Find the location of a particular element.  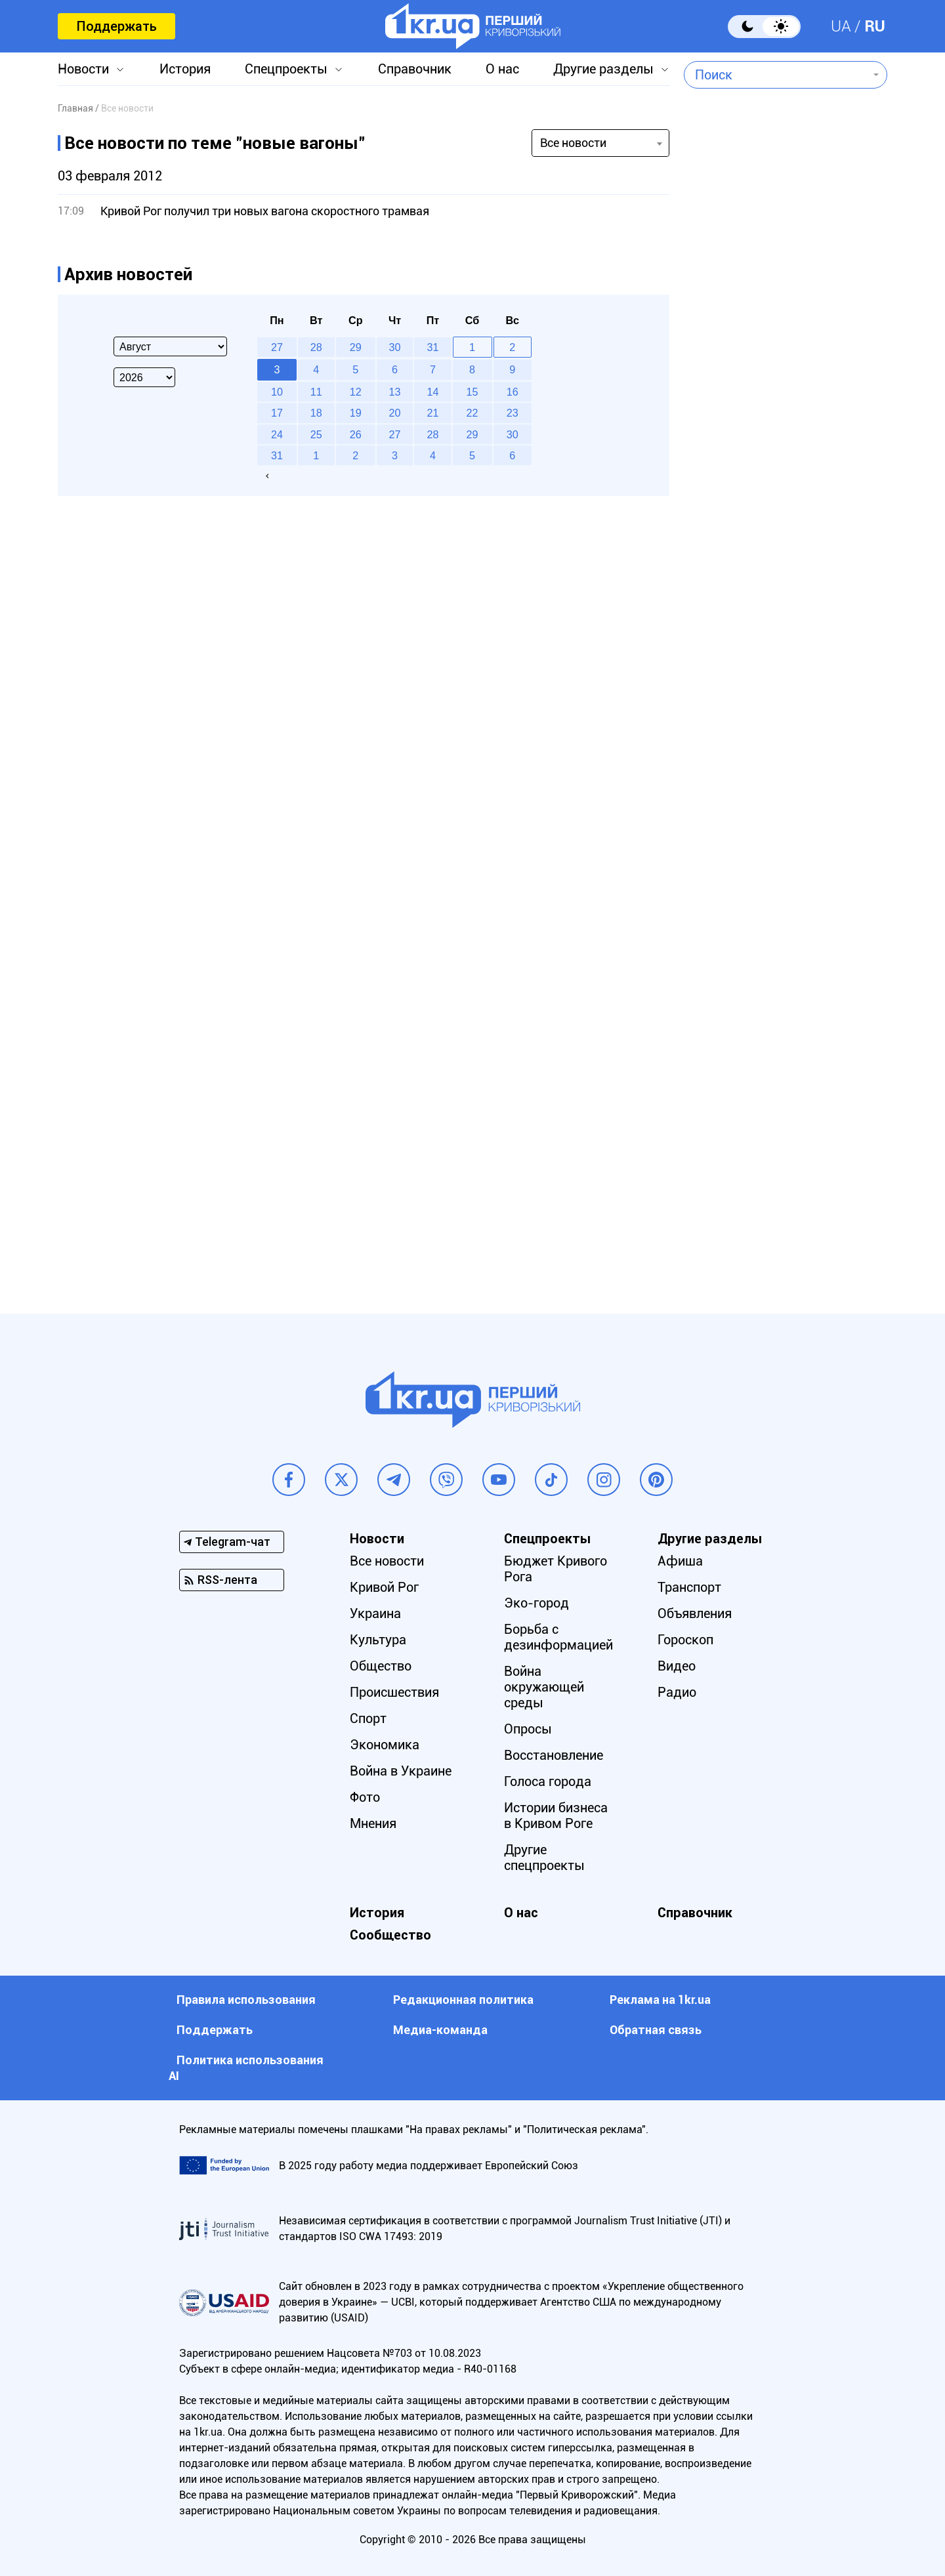

[Advertisement] is located at coordinates (785, 595).